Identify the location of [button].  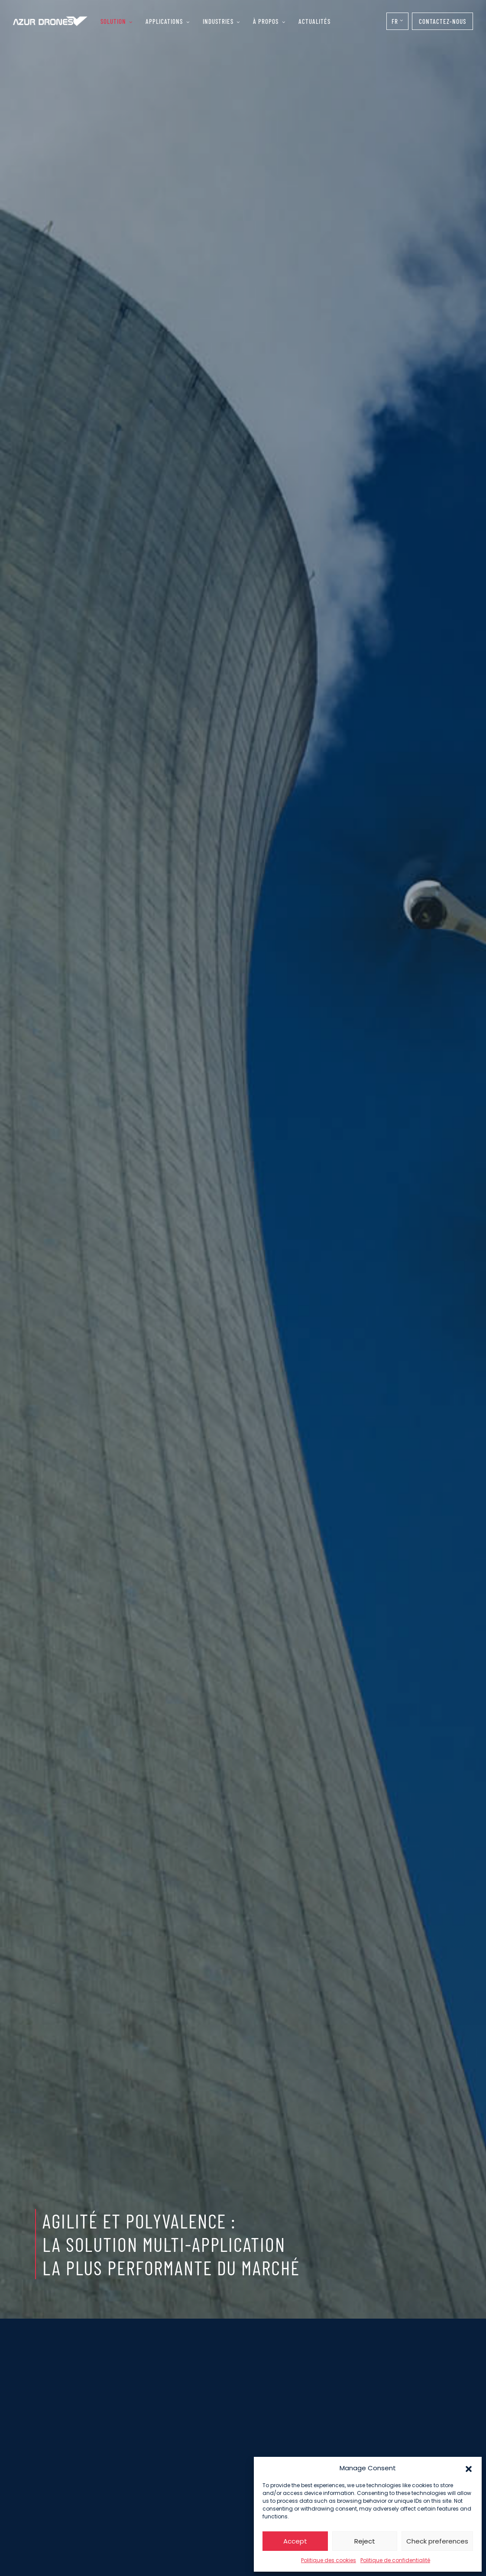
(468, 2468).